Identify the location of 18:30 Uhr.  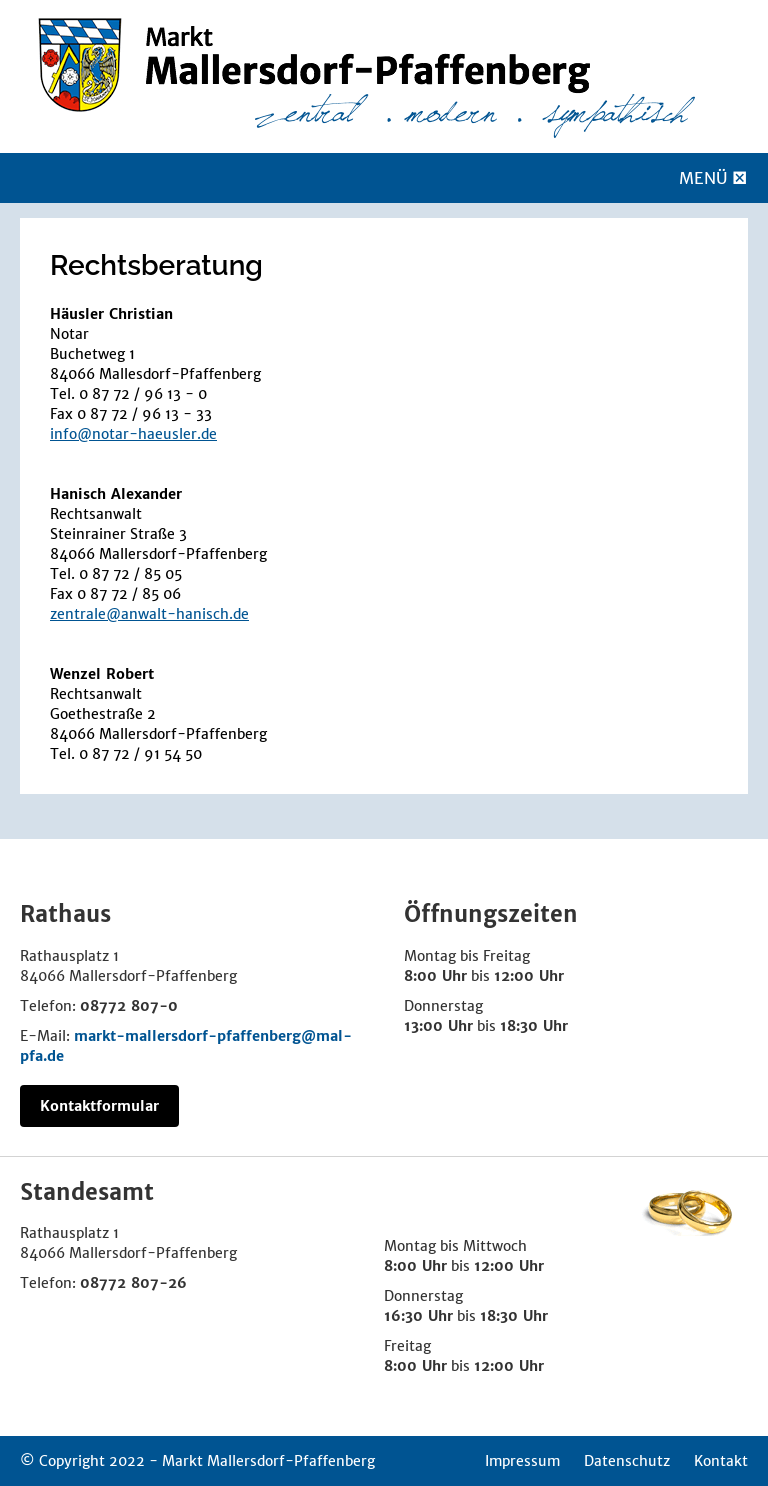
(534, 1026).